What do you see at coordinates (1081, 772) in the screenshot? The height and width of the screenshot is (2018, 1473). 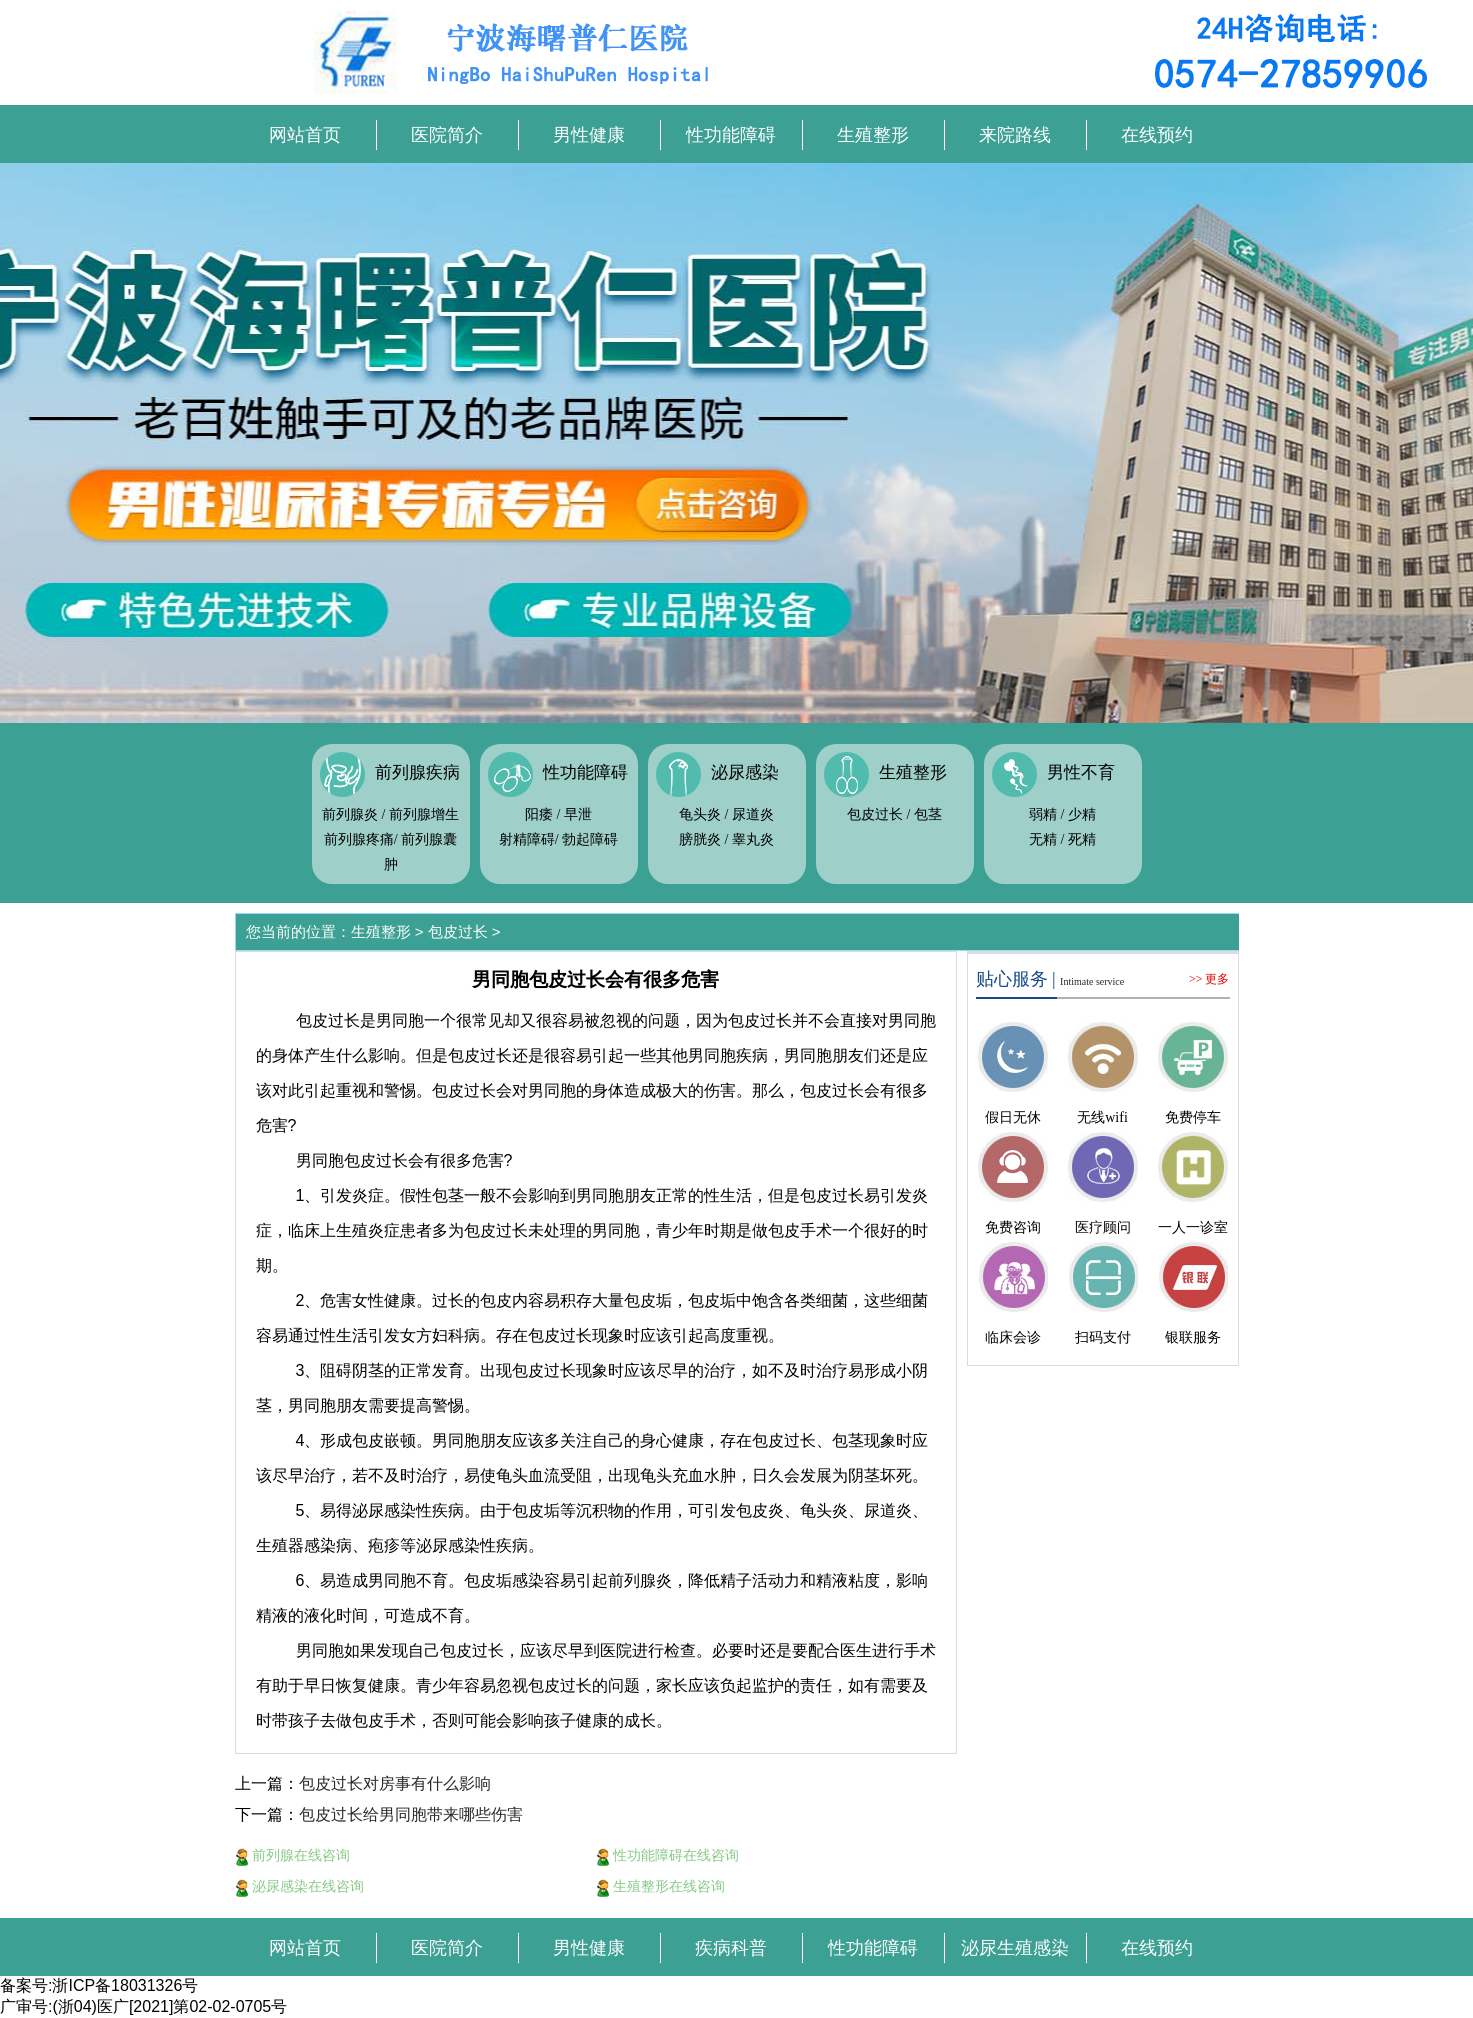 I see `男性不育` at bounding box center [1081, 772].